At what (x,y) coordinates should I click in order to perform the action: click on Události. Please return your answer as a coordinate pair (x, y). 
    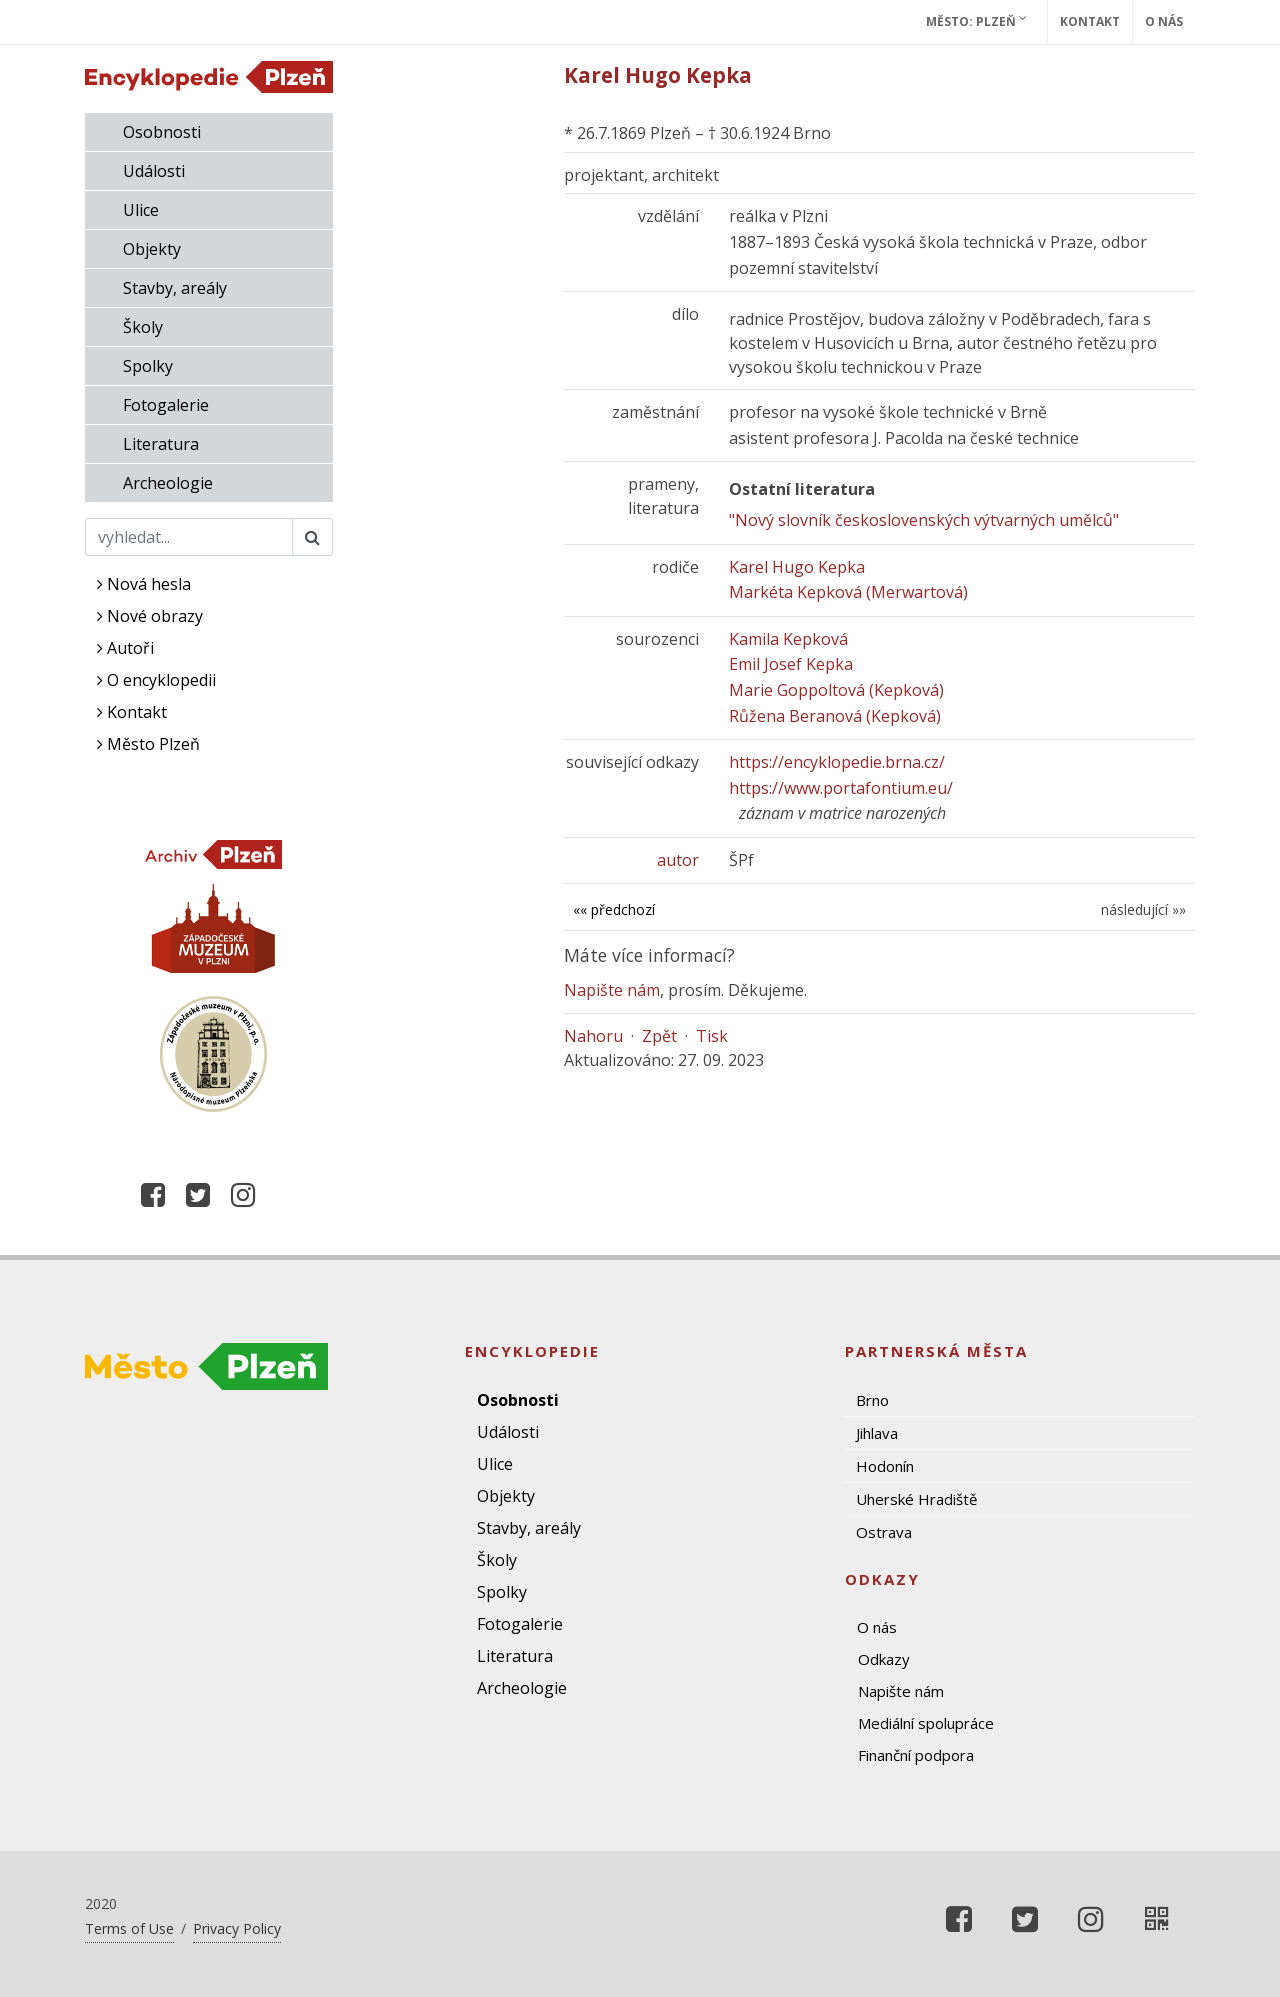
    Looking at the image, I should click on (154, 171).